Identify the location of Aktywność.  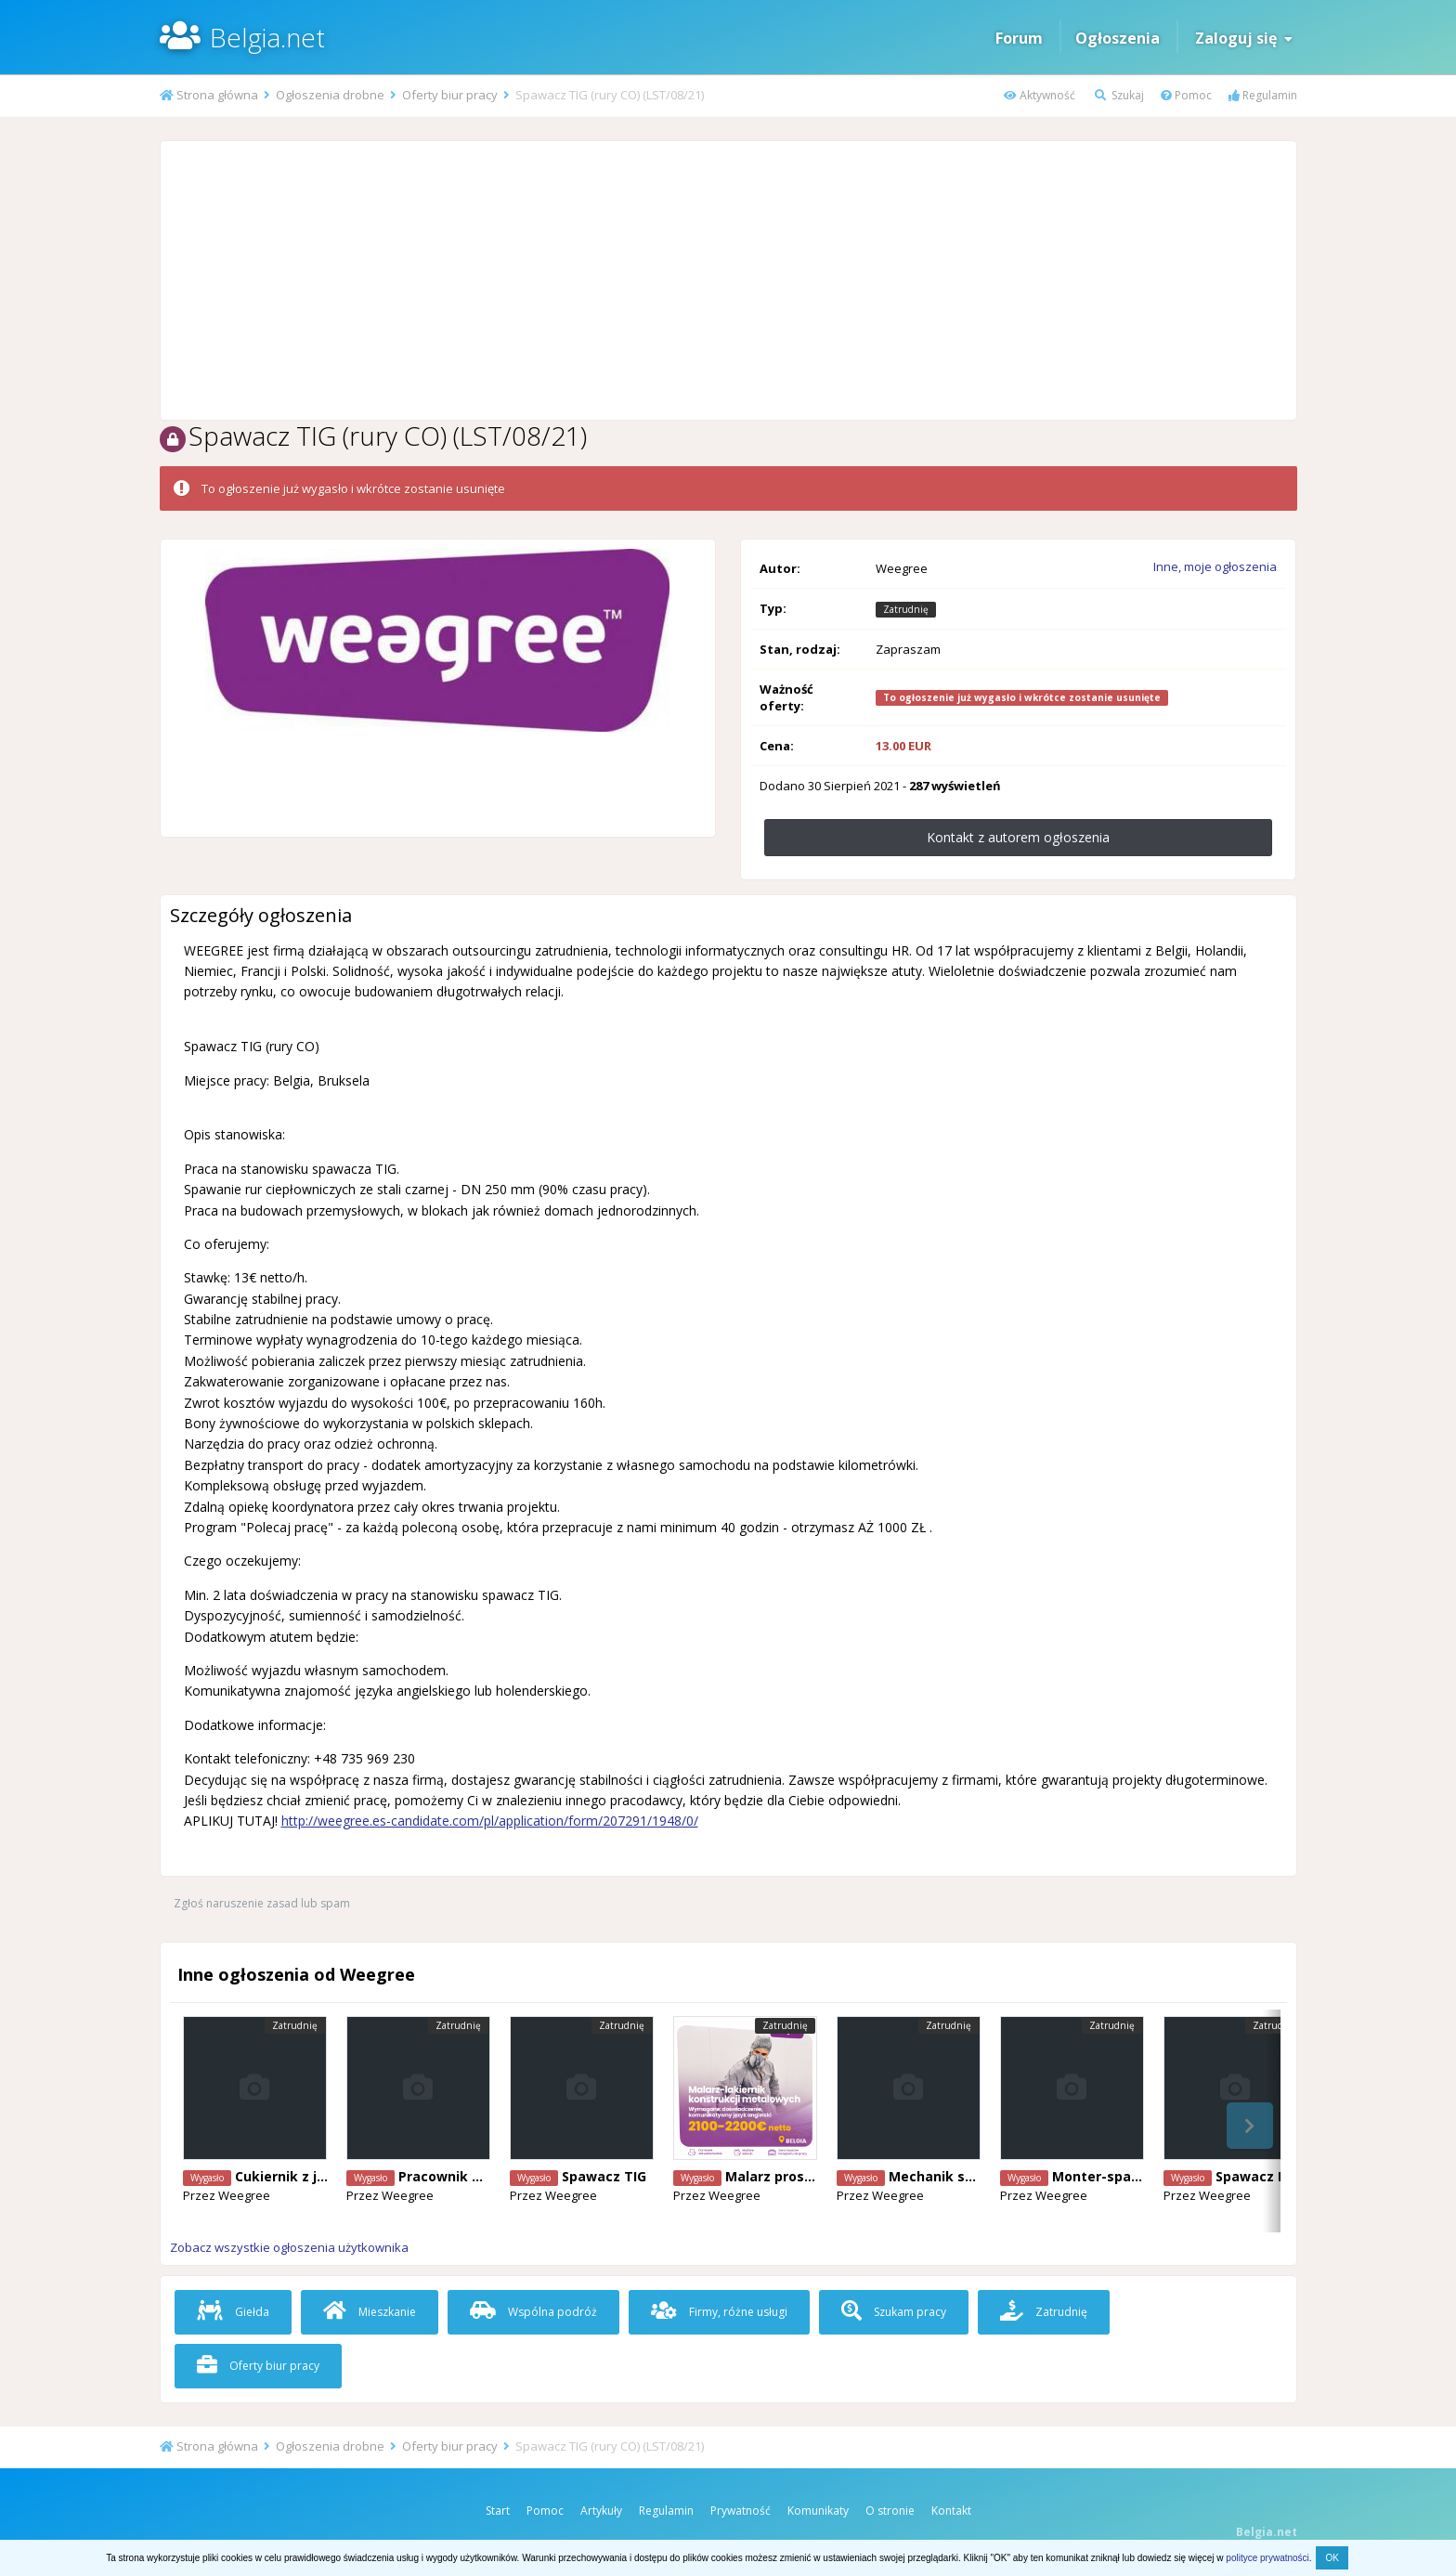
(1039, 95).